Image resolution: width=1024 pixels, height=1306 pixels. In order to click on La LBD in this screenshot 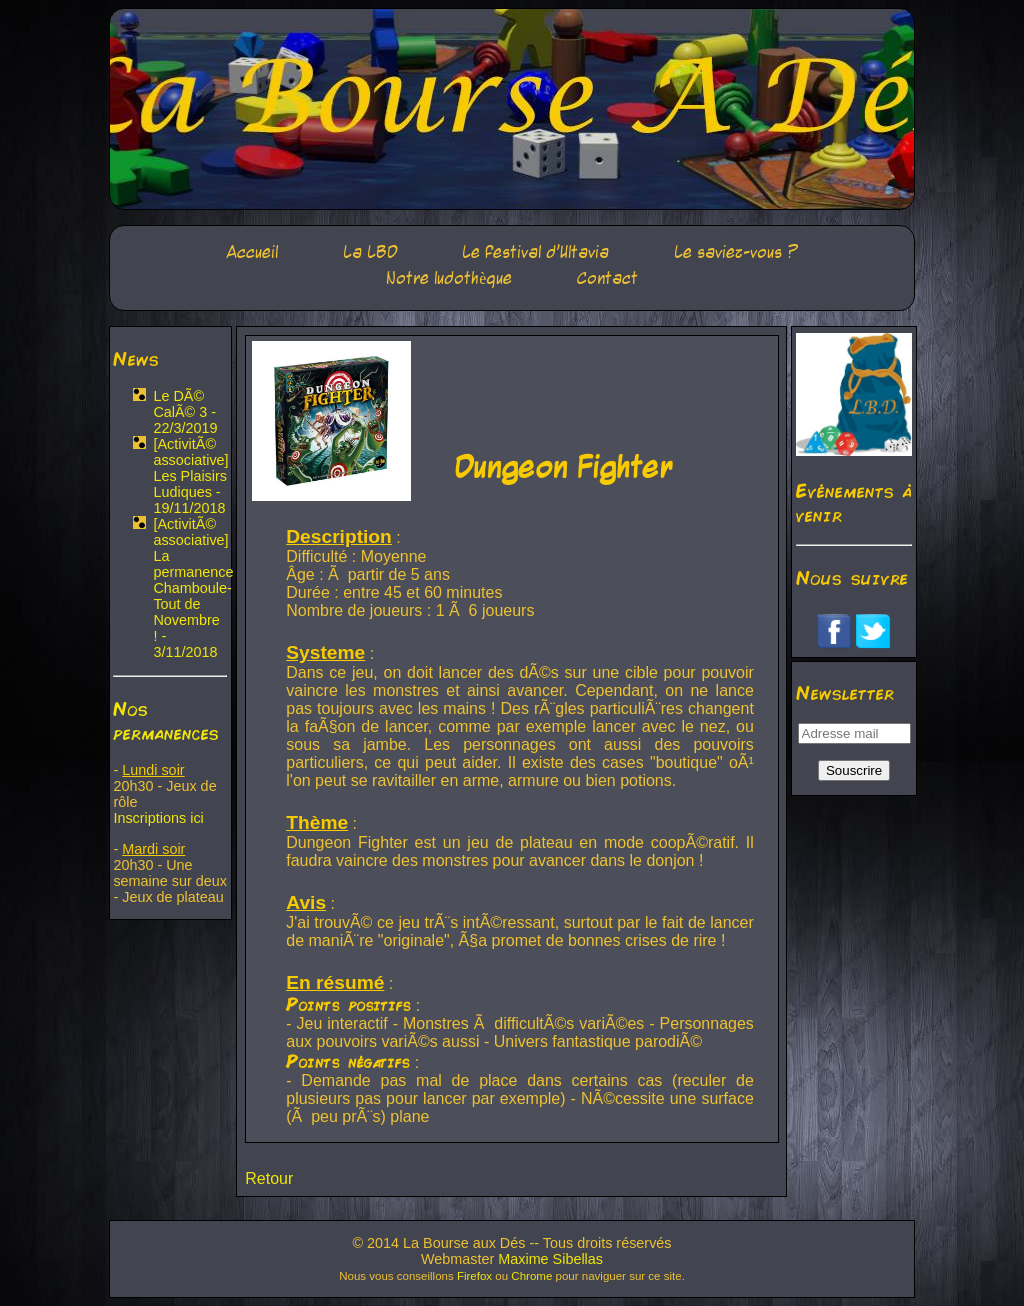, I will do `click(370, 252)`.